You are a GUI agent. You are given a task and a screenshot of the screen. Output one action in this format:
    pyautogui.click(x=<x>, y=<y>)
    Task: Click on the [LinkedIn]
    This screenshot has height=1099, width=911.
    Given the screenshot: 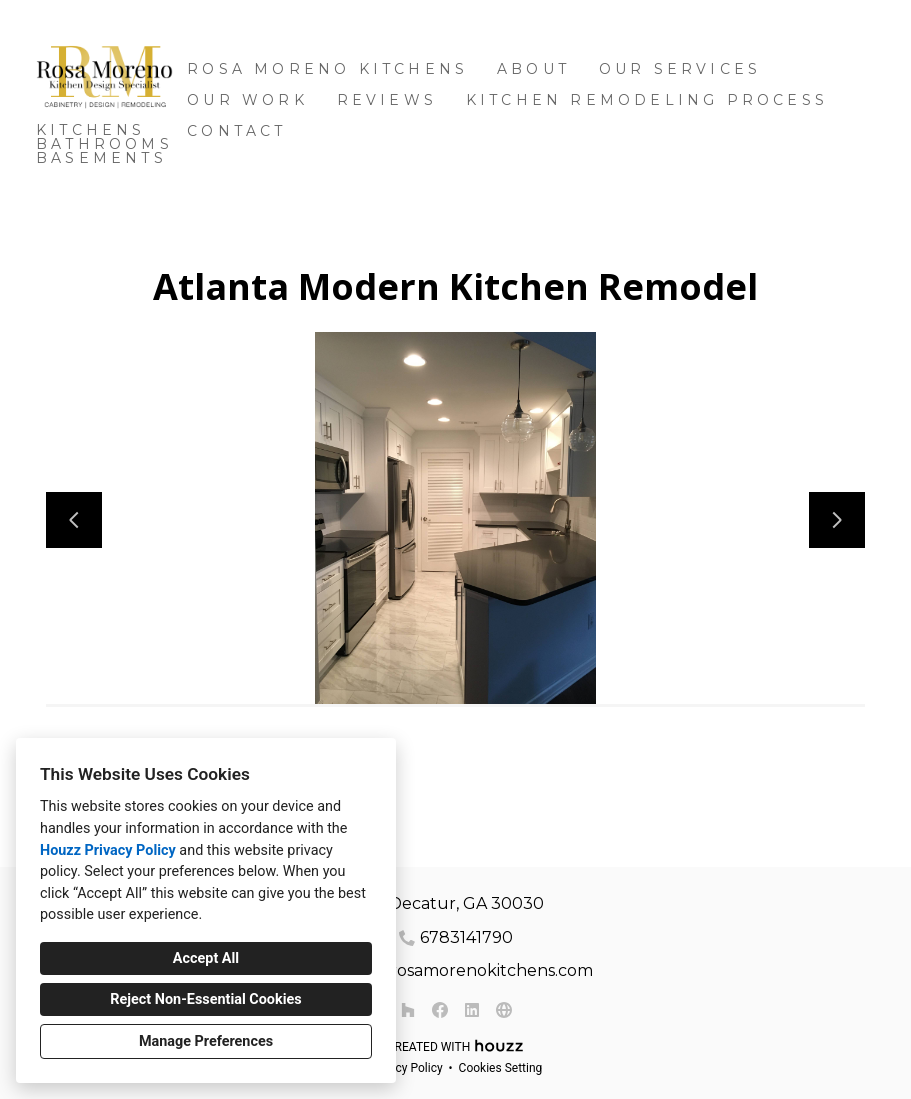 What is the action you would take?
    pyautogui.click(x=472, y=1010)
    